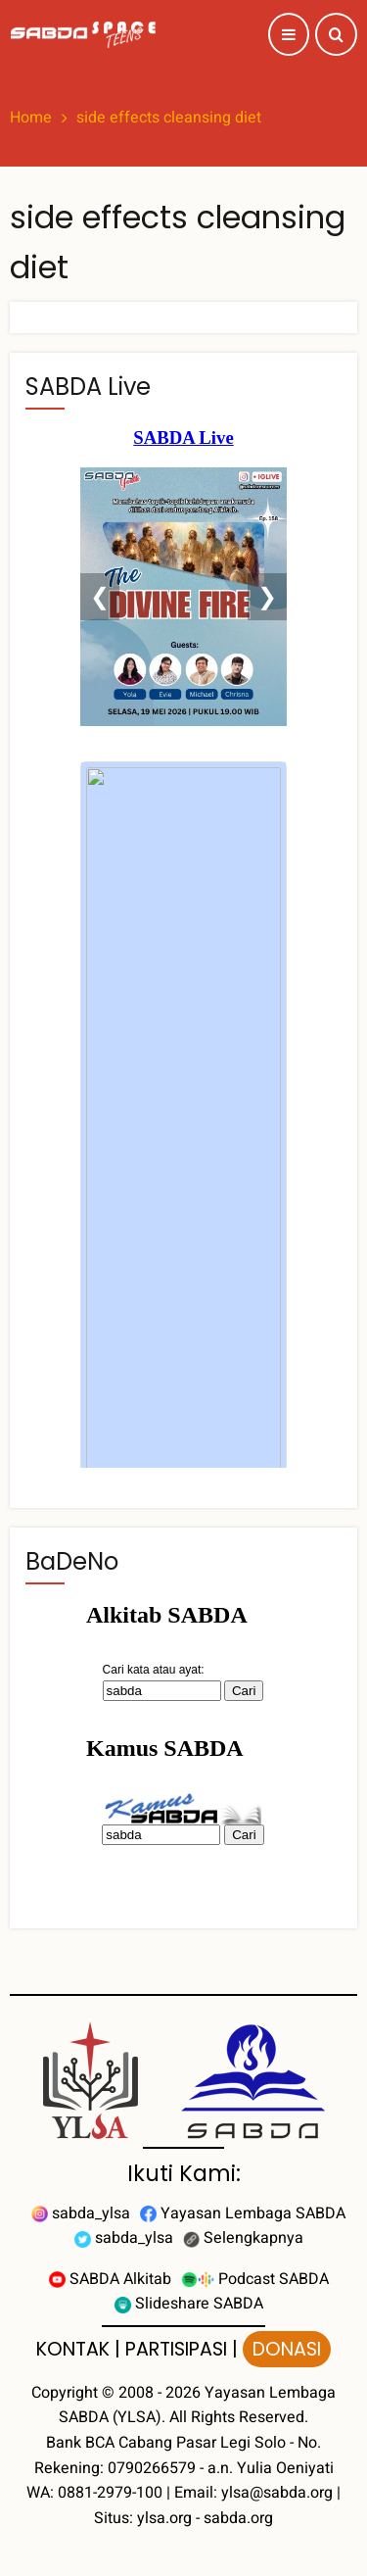 This screenshot has height=2576, width=367. I want to click on KONTAK, so click(73, 2349).